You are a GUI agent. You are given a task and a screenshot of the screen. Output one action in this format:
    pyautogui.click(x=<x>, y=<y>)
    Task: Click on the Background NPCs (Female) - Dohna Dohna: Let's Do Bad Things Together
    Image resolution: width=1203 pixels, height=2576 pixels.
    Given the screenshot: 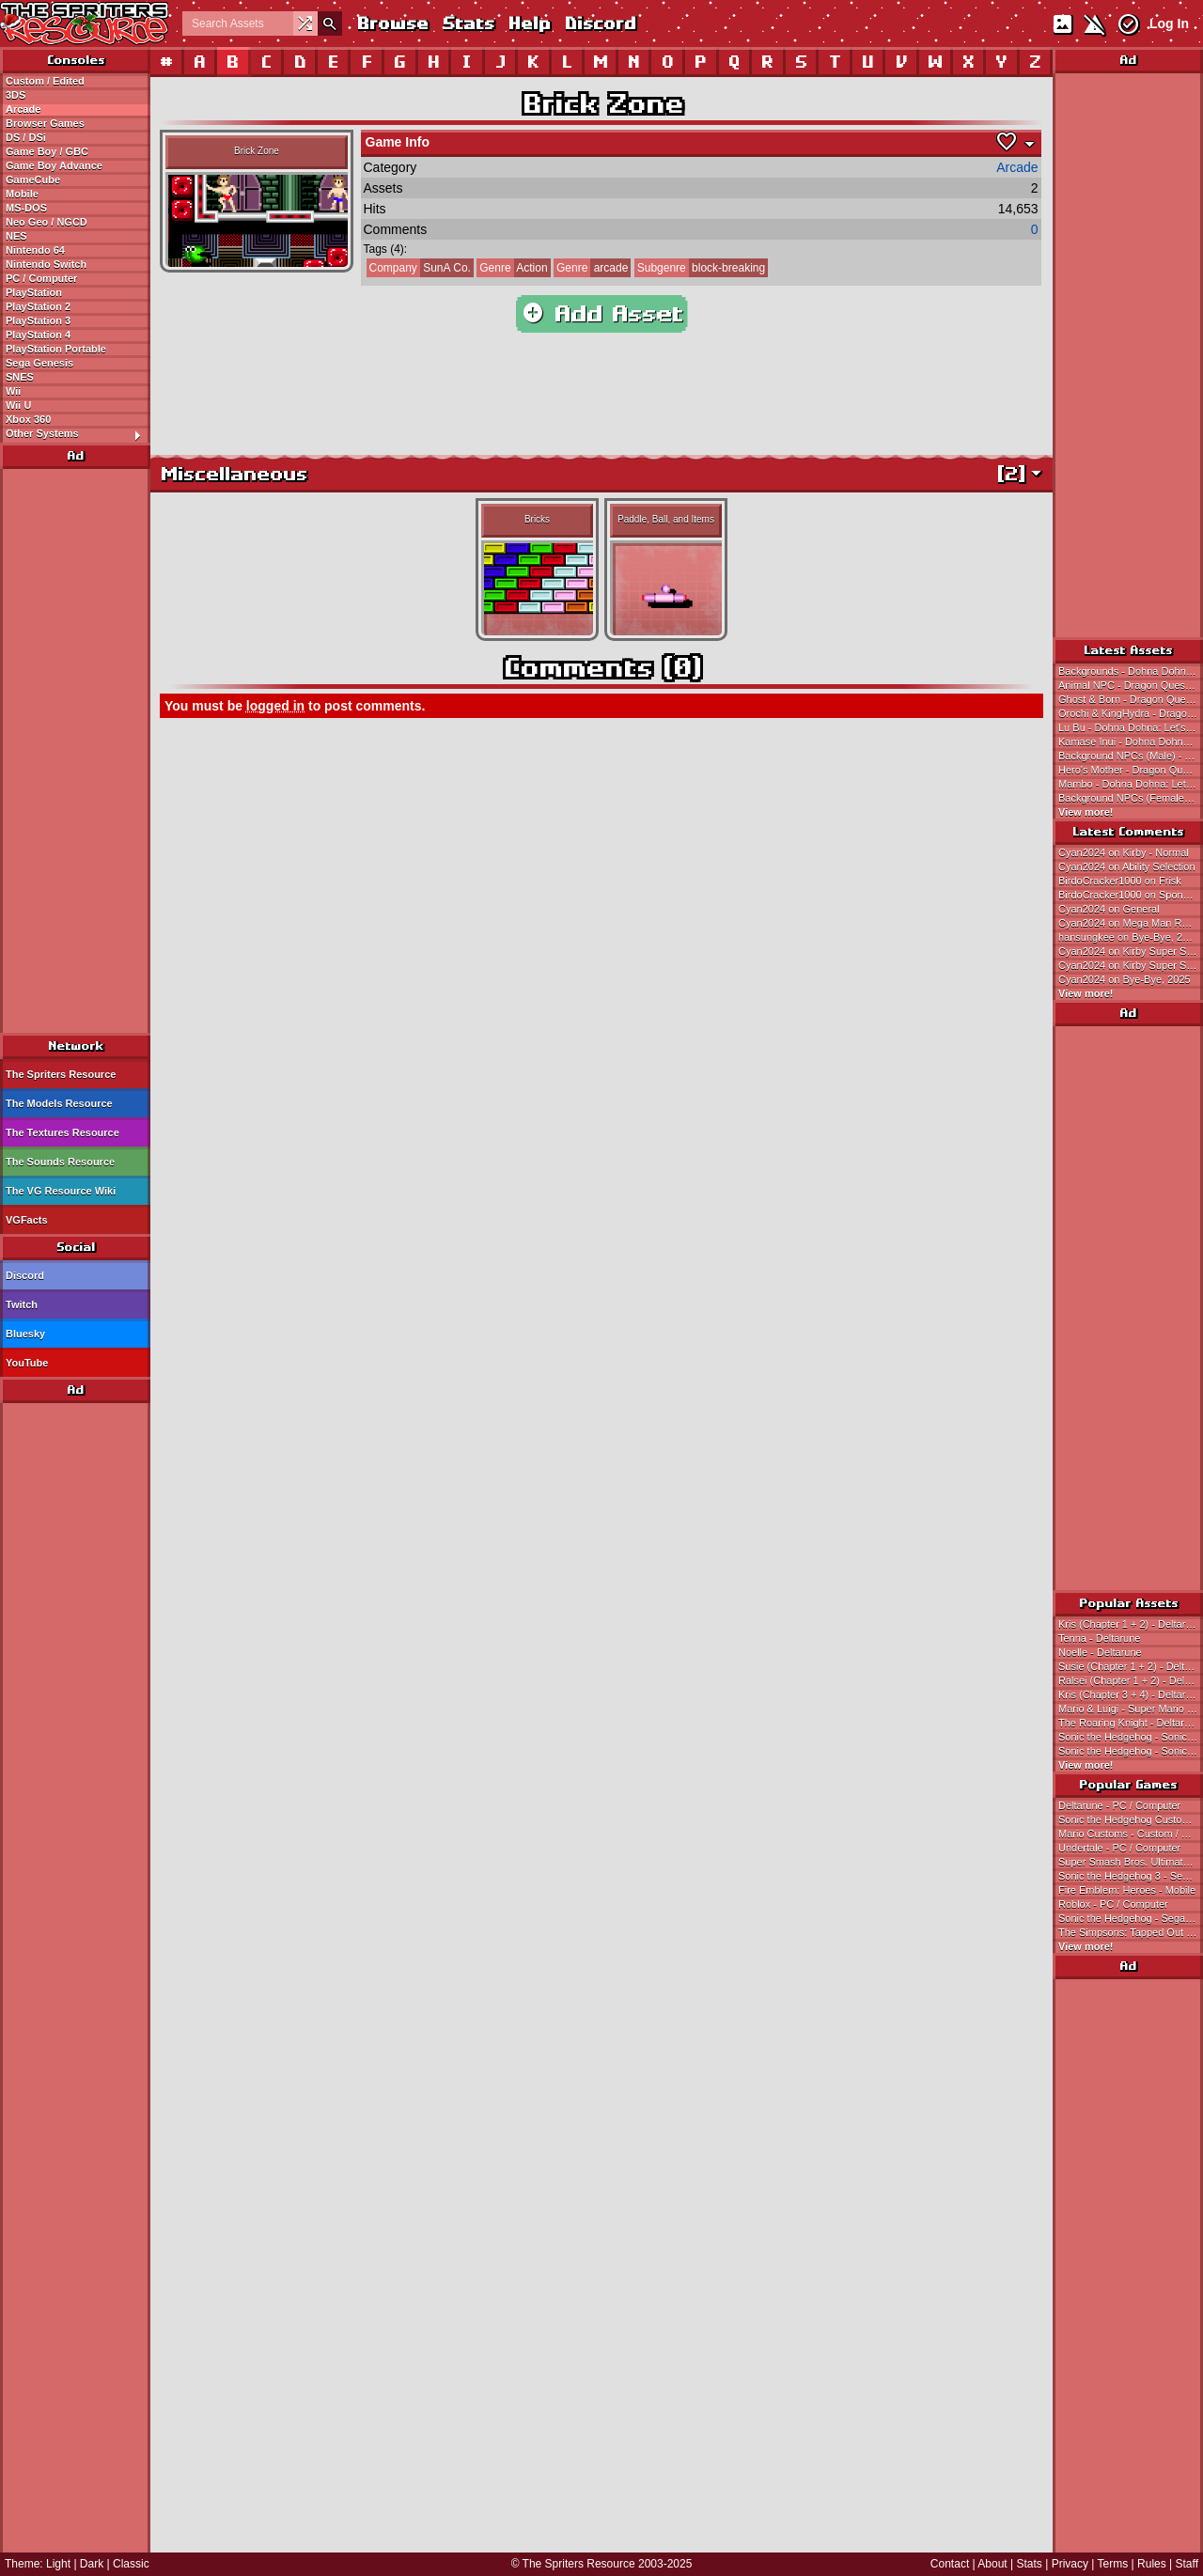 What is the action you would take?
    pyautogui.click(x=1130, y=798)
    